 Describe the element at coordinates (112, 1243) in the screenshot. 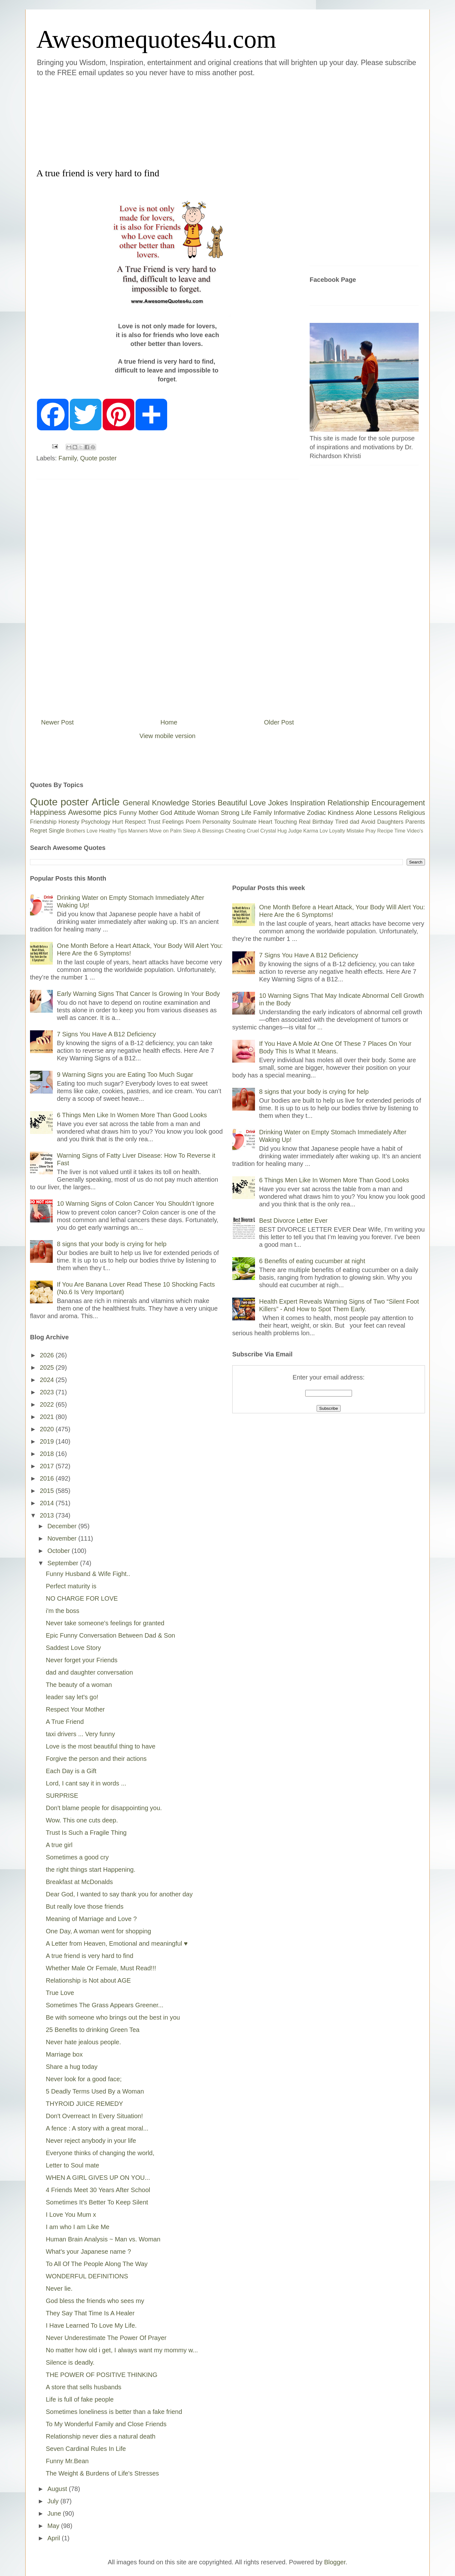

I see `8 signs that your body is crying for help` at that location.